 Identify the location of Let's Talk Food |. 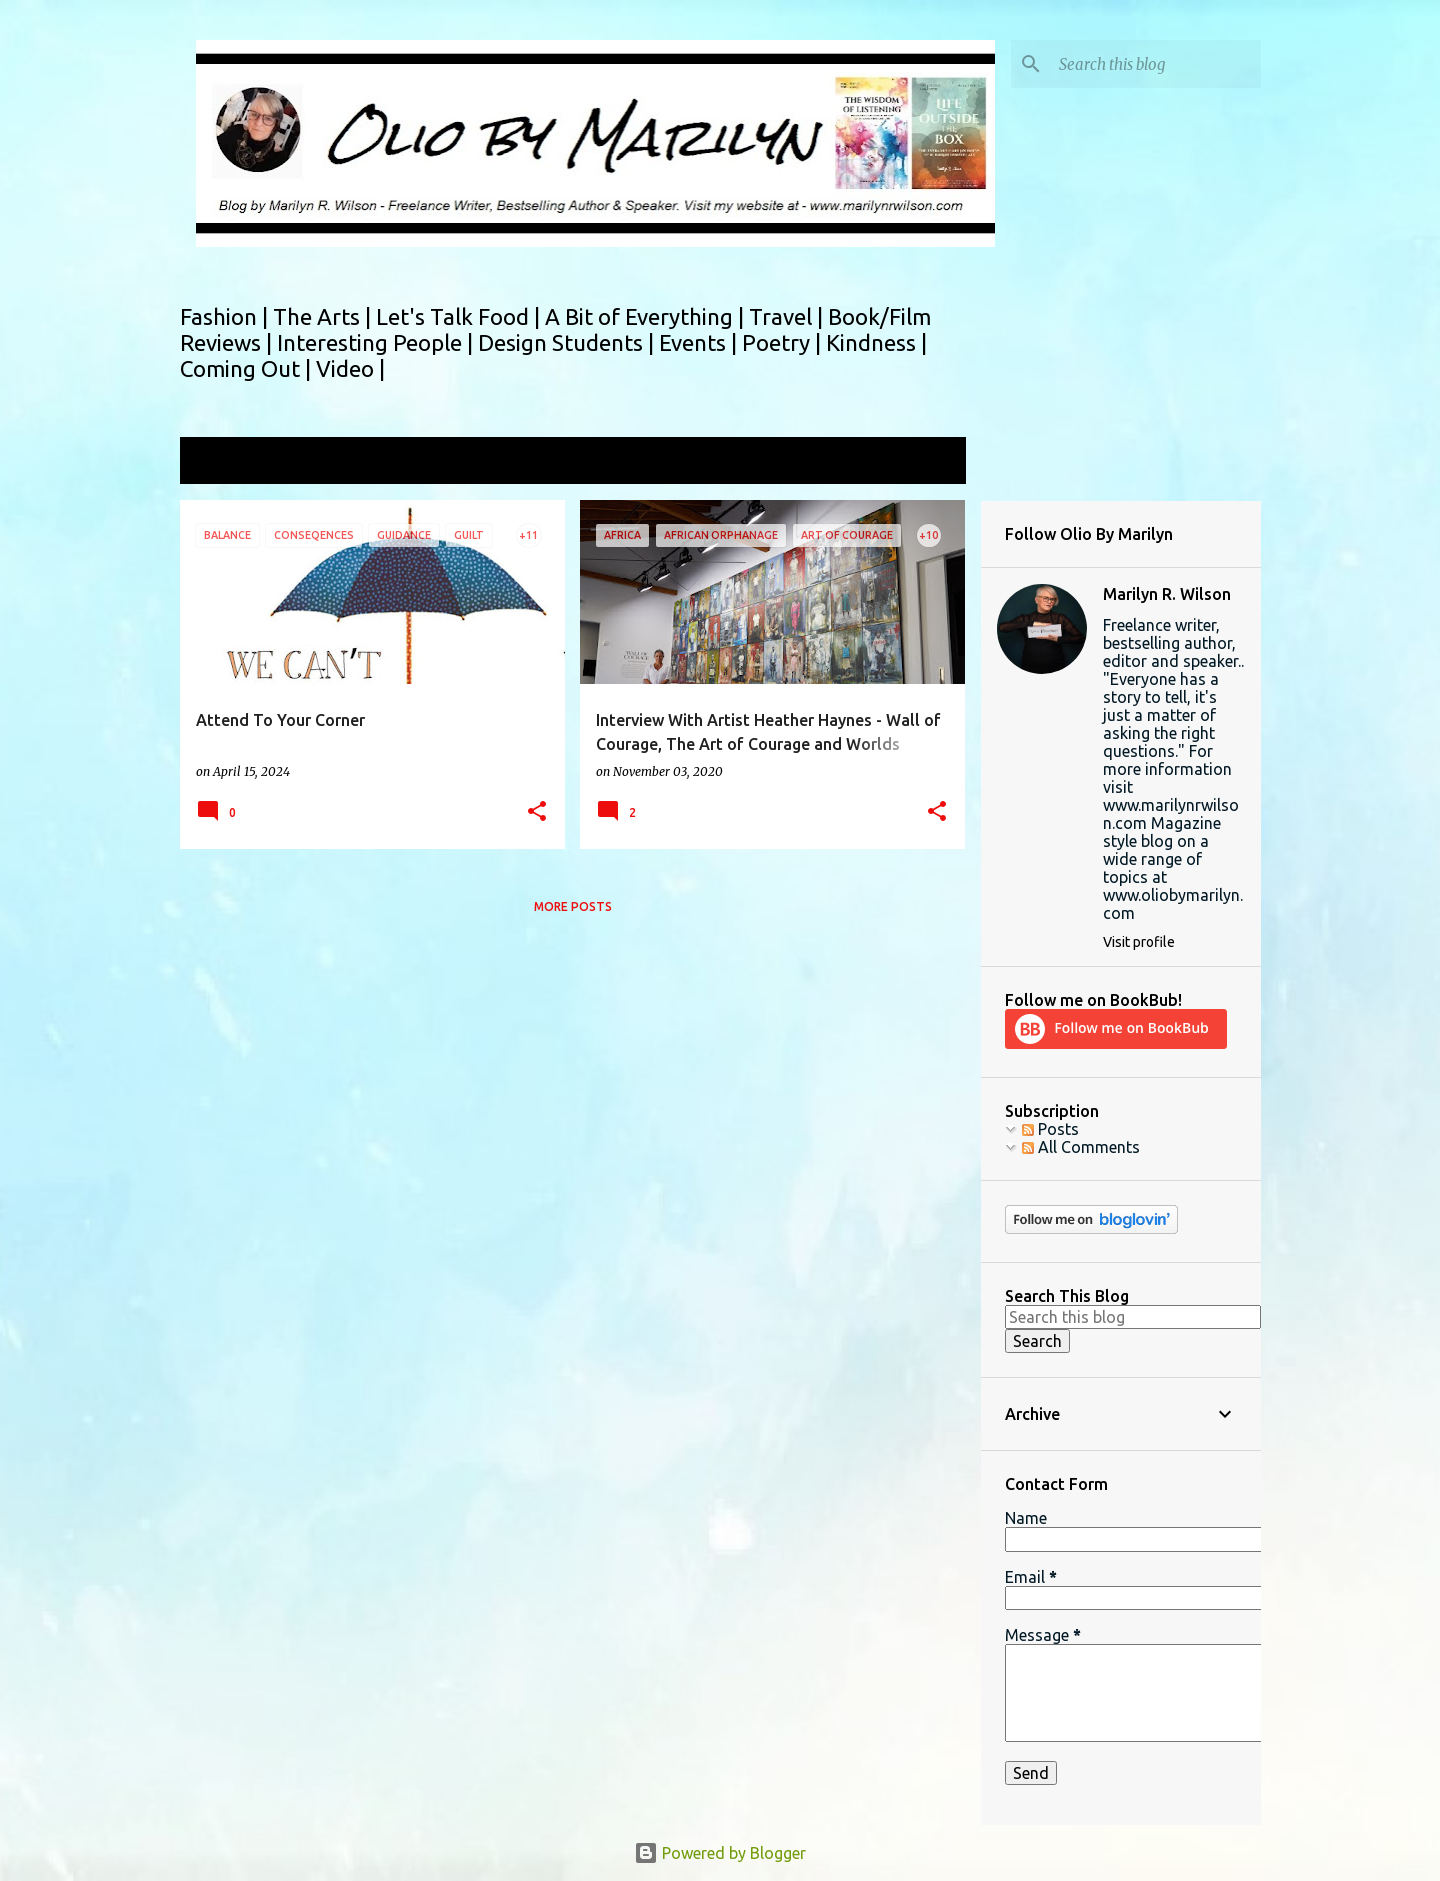
(460, 316).